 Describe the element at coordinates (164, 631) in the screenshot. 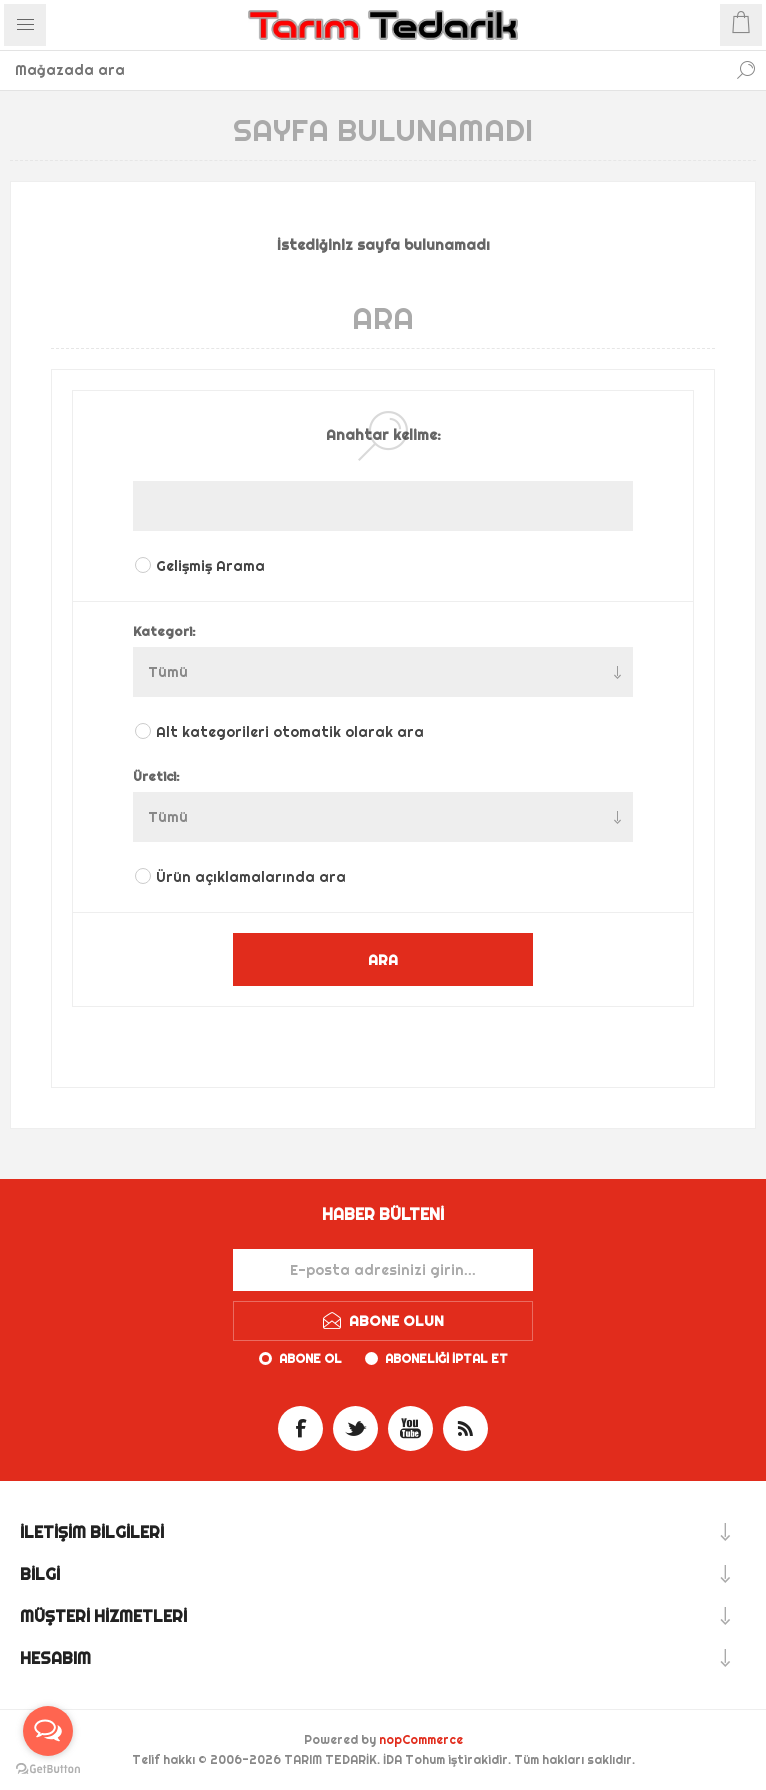

I see `Kategori:` at that location.